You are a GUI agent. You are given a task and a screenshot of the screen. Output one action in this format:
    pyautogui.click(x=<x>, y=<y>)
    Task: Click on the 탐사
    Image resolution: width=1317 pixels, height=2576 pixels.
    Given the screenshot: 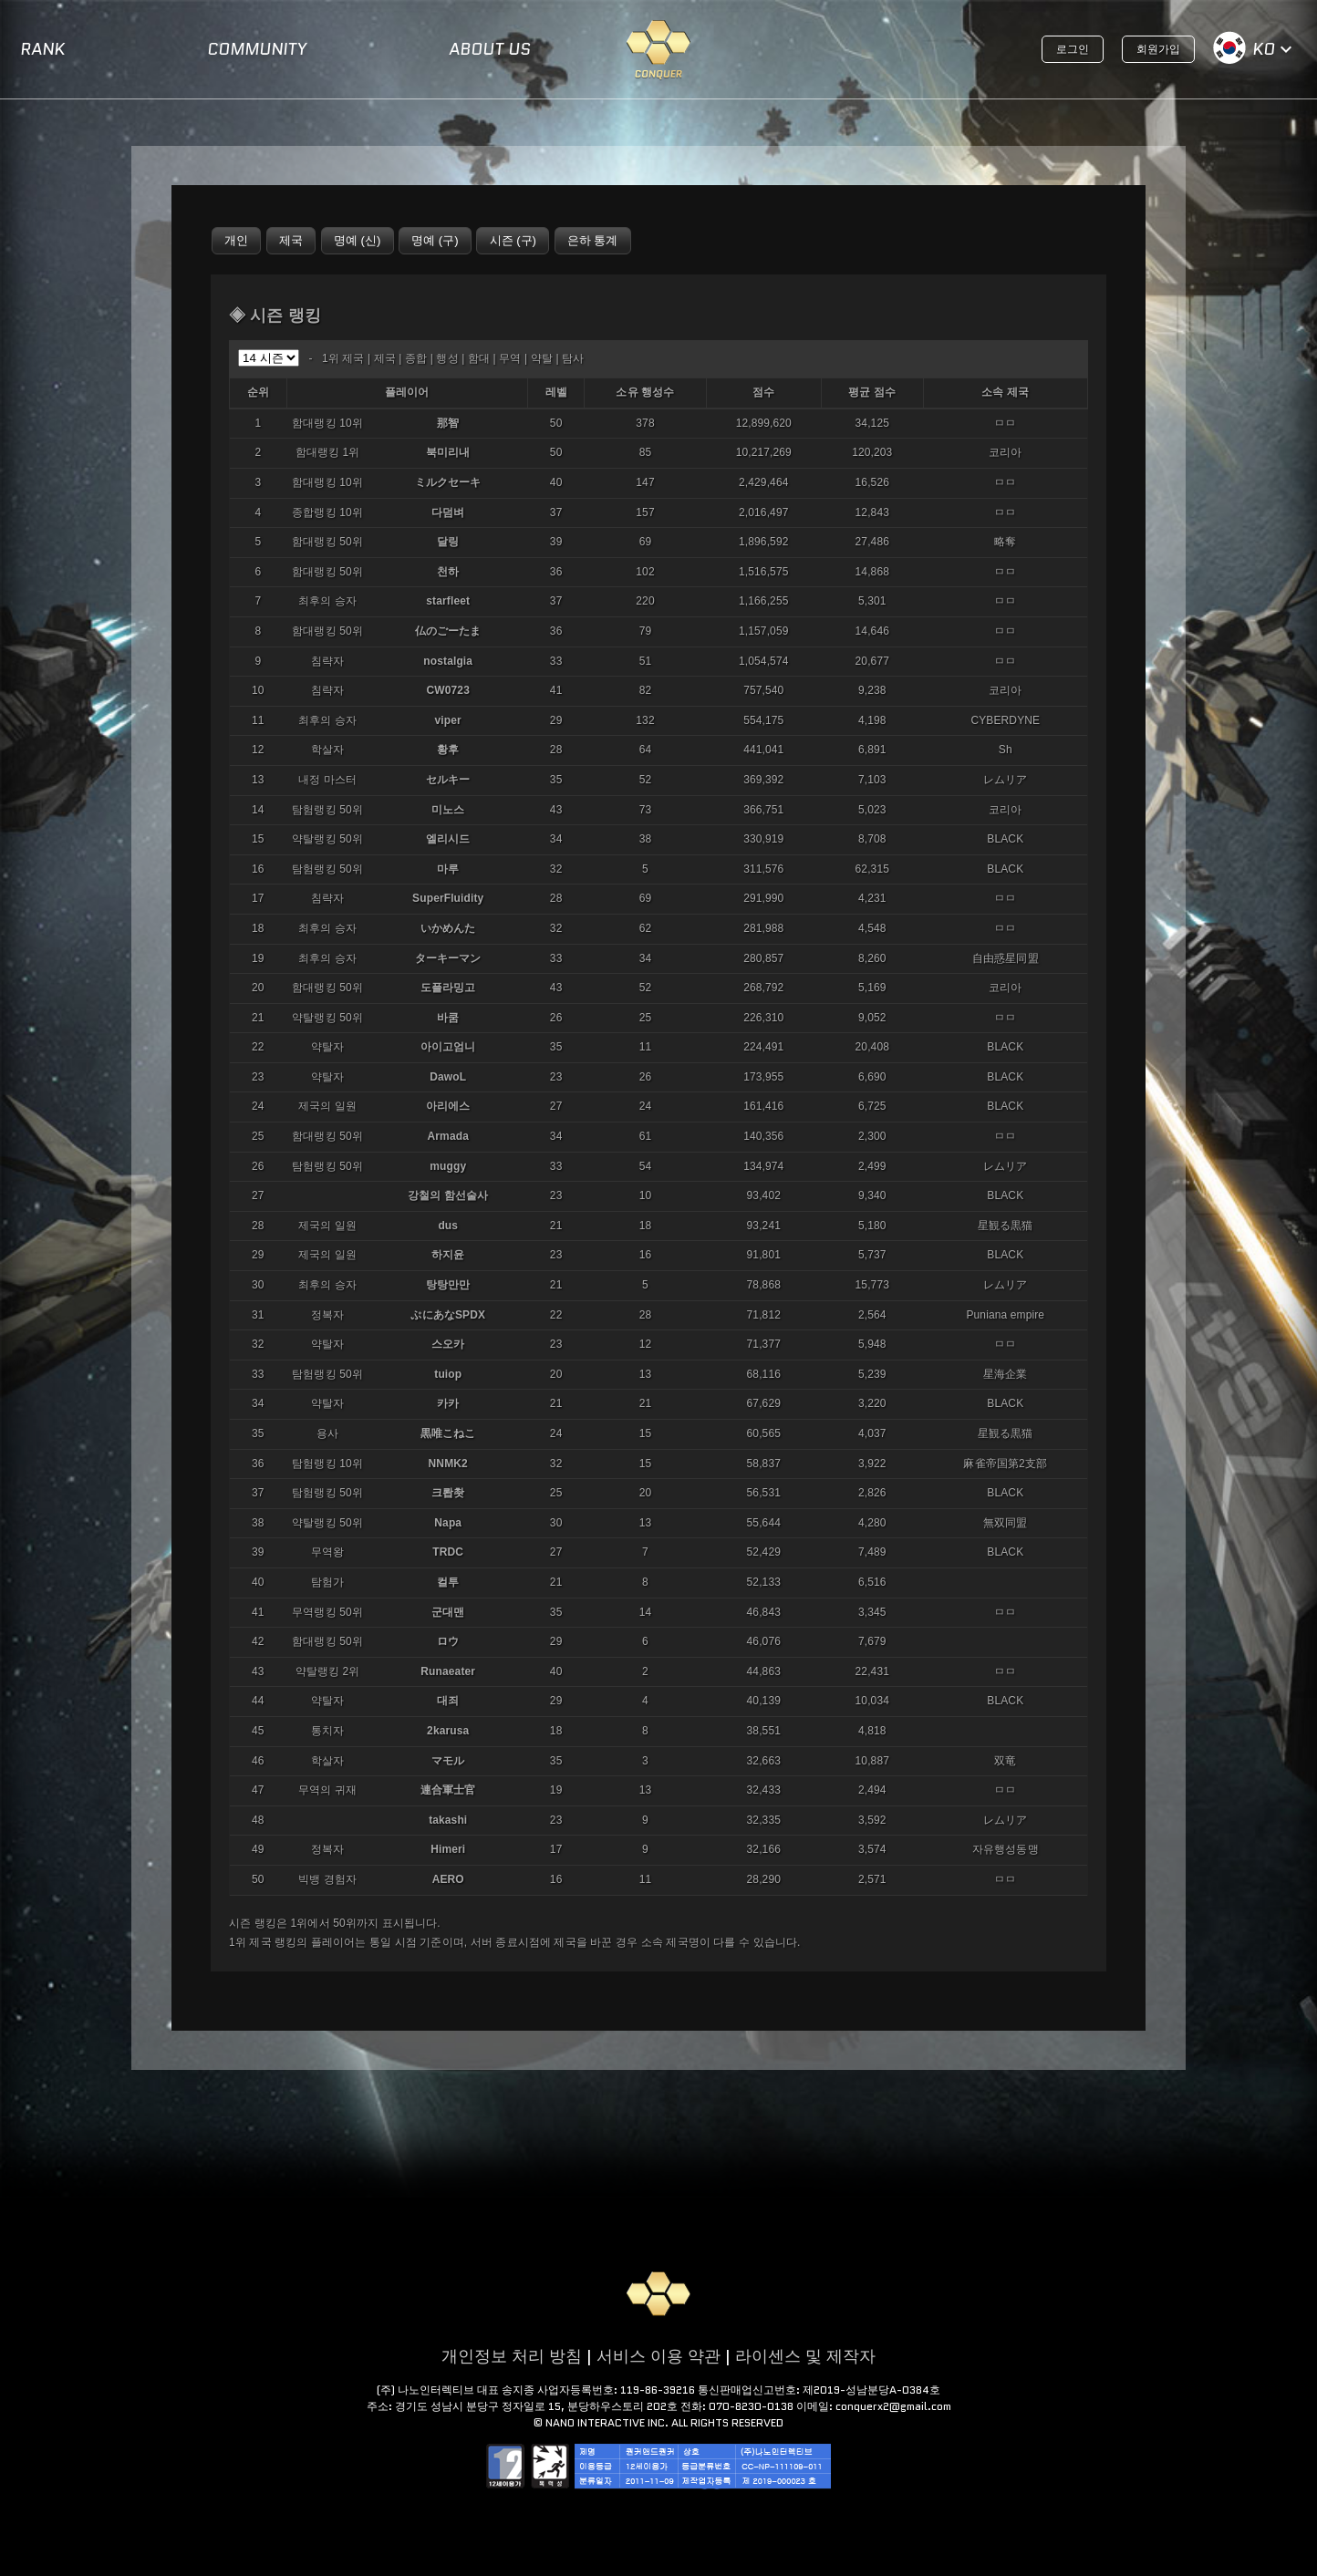 What is the action you would take?
    pyautogui.click(x=573, y=358)
    